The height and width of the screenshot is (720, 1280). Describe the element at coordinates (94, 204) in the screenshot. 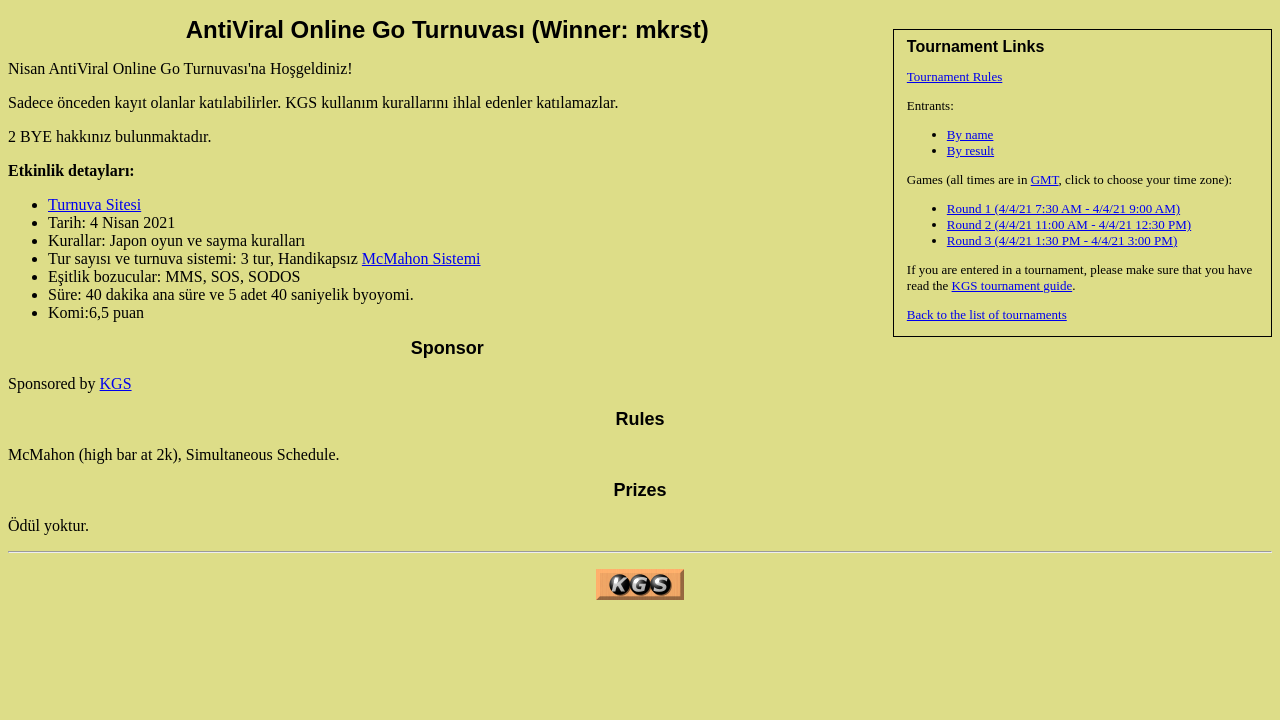

I see `Turnuva Sitesi` at that location.